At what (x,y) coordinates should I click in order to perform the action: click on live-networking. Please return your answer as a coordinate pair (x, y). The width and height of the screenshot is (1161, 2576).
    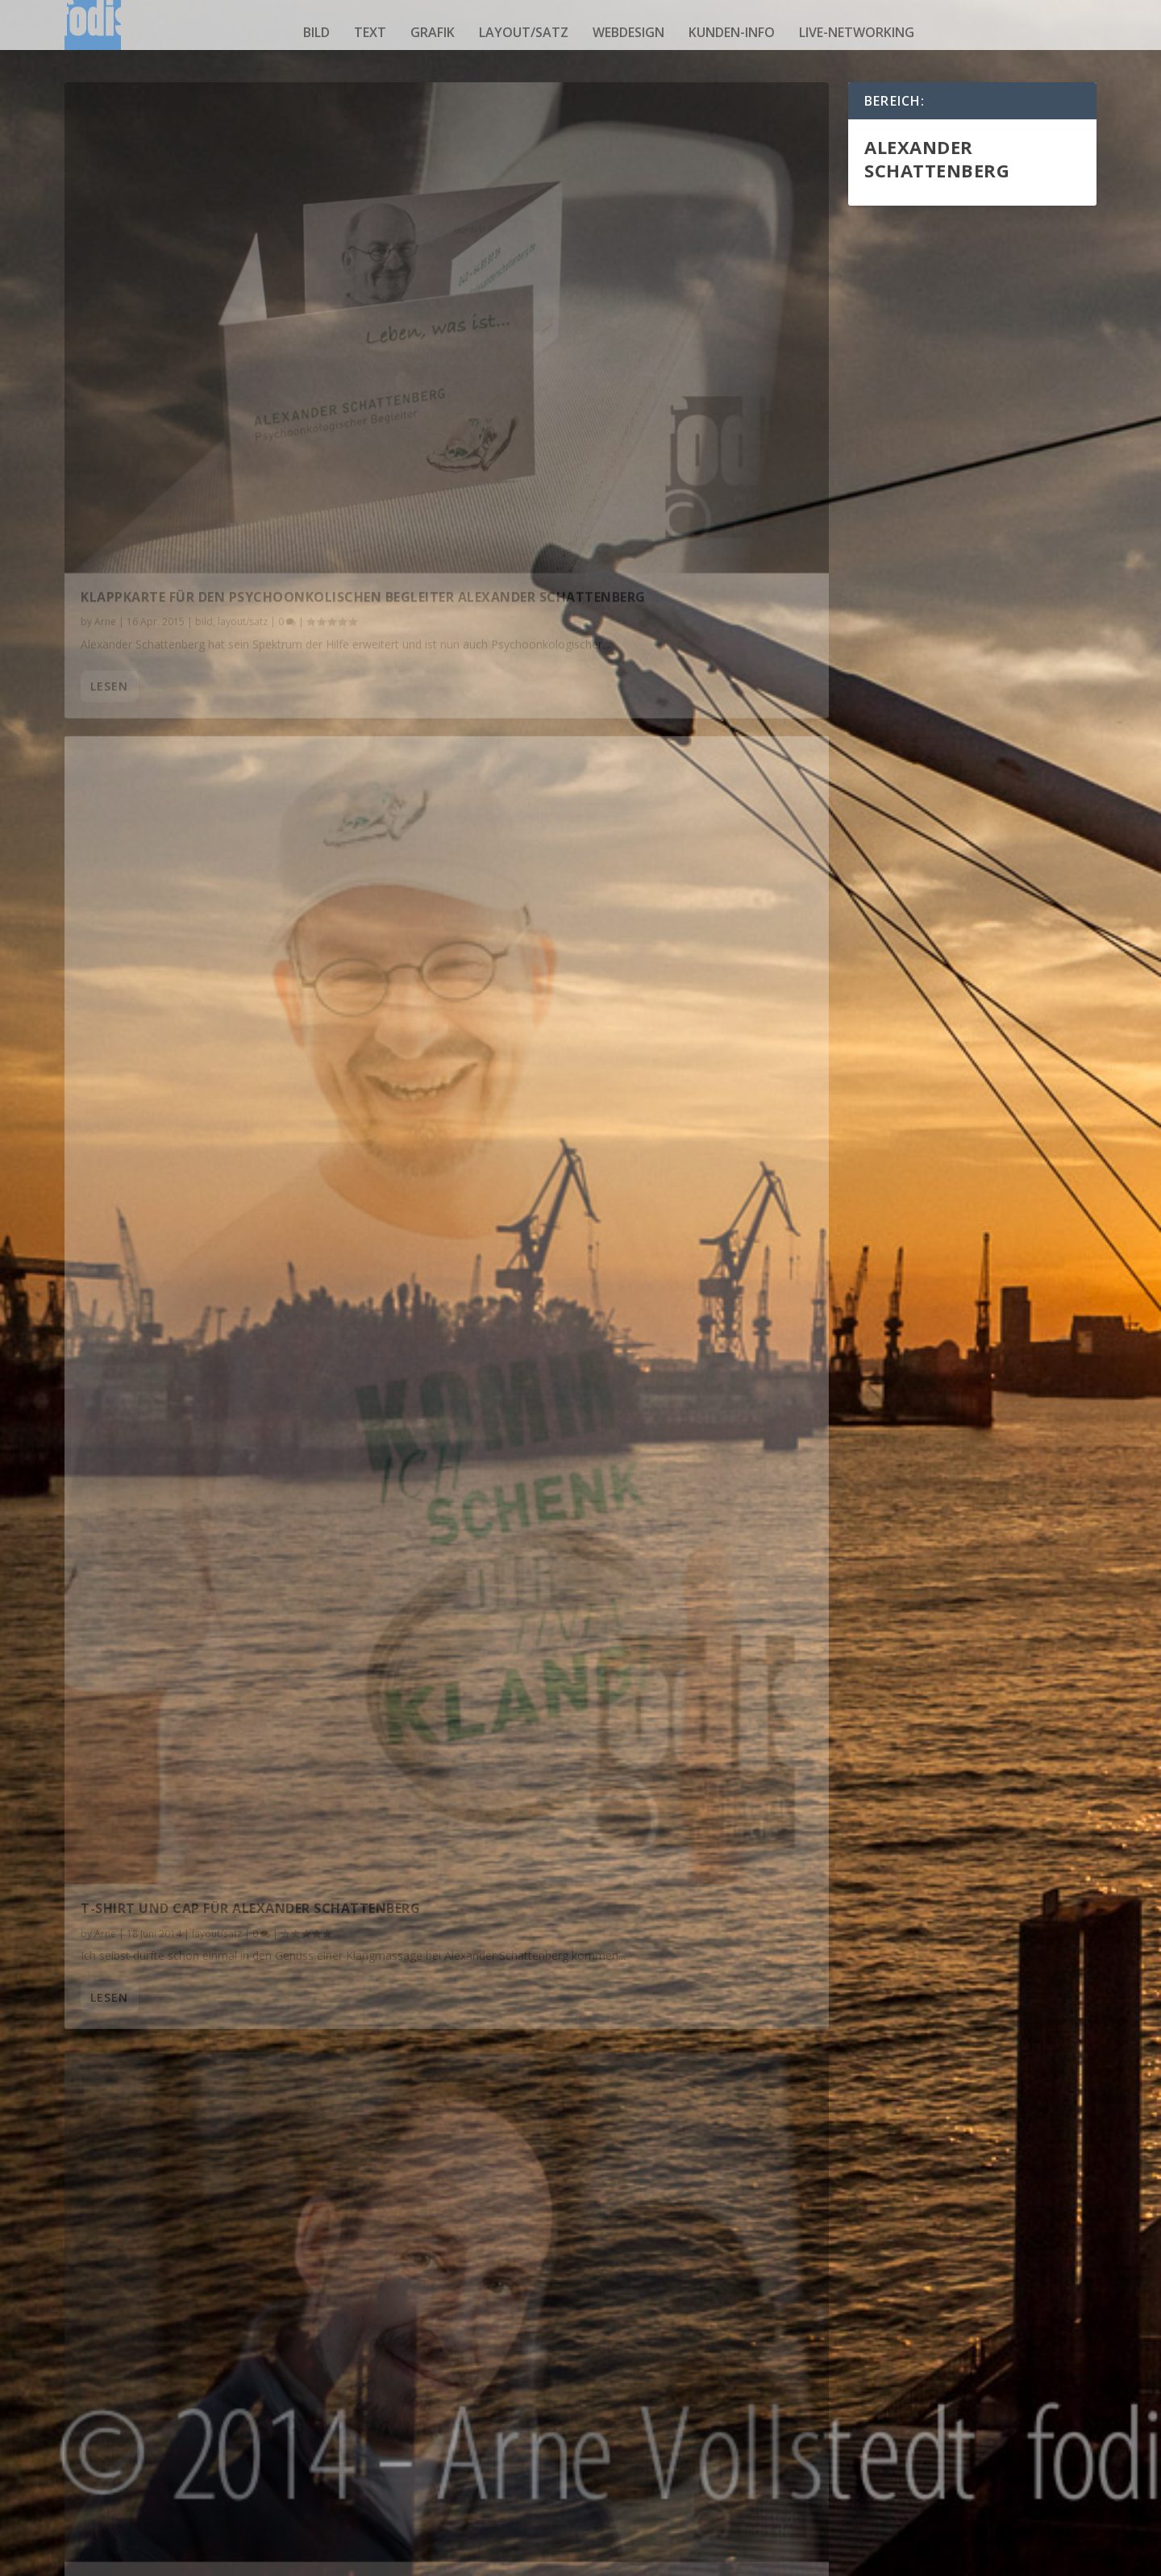
    Looking at the image, I should click on (856, 32).